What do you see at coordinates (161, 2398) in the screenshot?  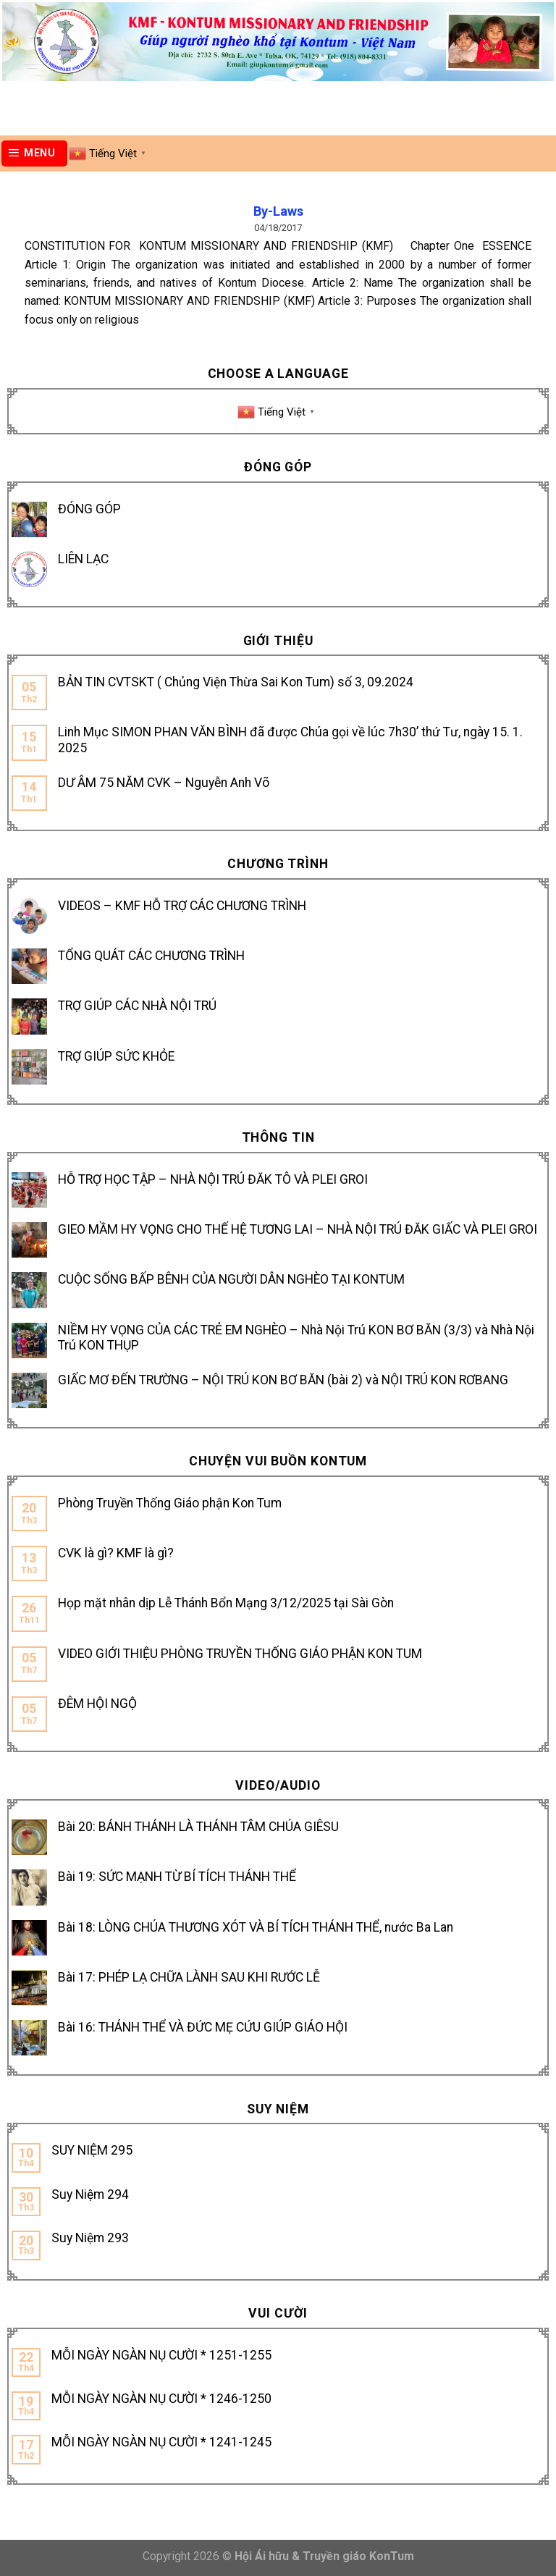 I see `MỖI NGÀY NGÀN NỤ CƯỜI * 1246-1250` at bounding box center [161, 2398].